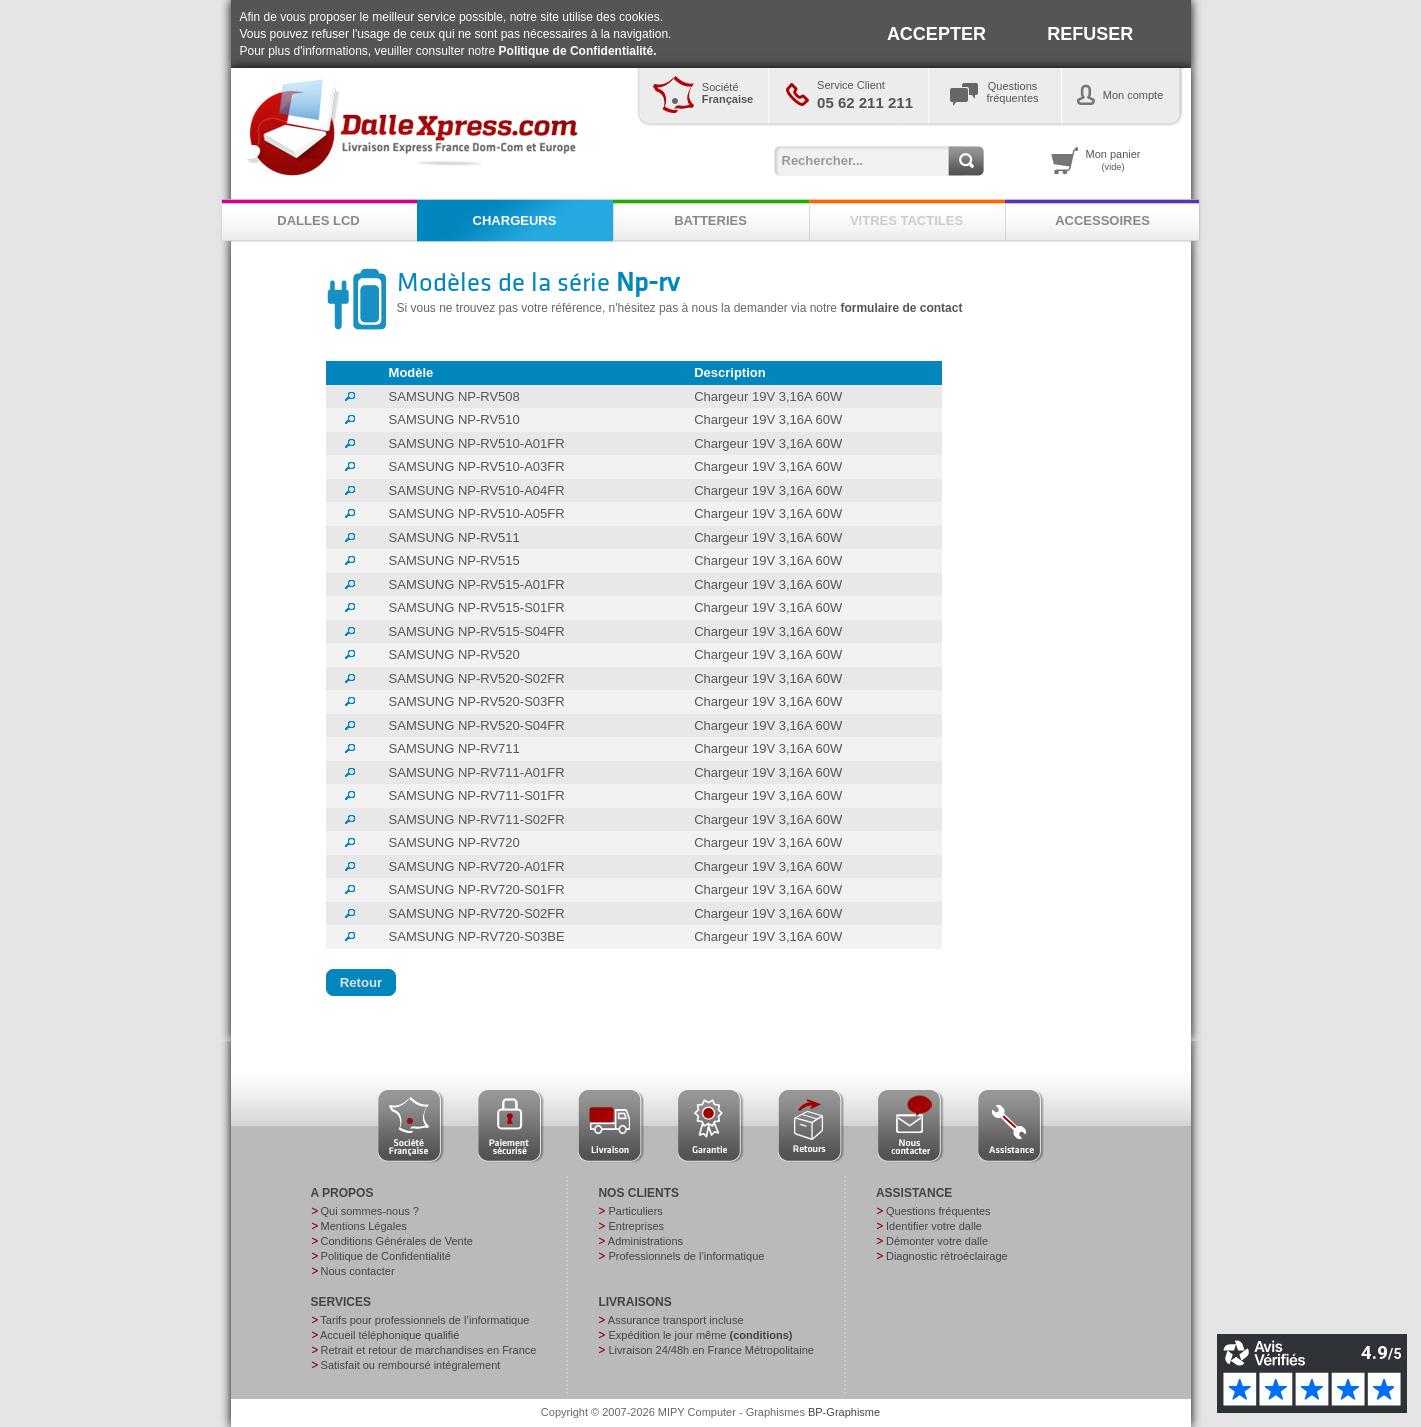  What do you see at coordinates (477, 490) in the screenshot?
I see `SAMSUNG NP-RV510-A04FR` at bounding box center [477, 490].